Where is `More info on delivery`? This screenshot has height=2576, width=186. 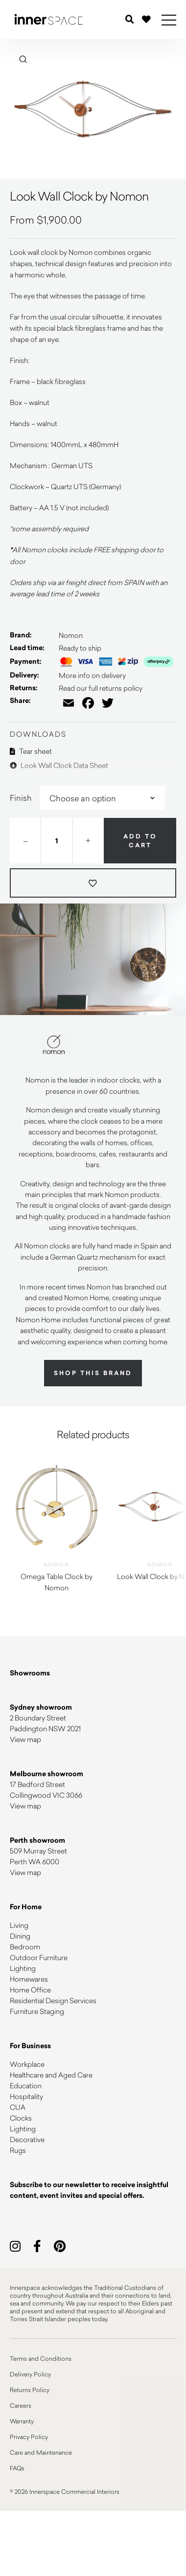 More info on delivery is located at coordinates (92, 675).